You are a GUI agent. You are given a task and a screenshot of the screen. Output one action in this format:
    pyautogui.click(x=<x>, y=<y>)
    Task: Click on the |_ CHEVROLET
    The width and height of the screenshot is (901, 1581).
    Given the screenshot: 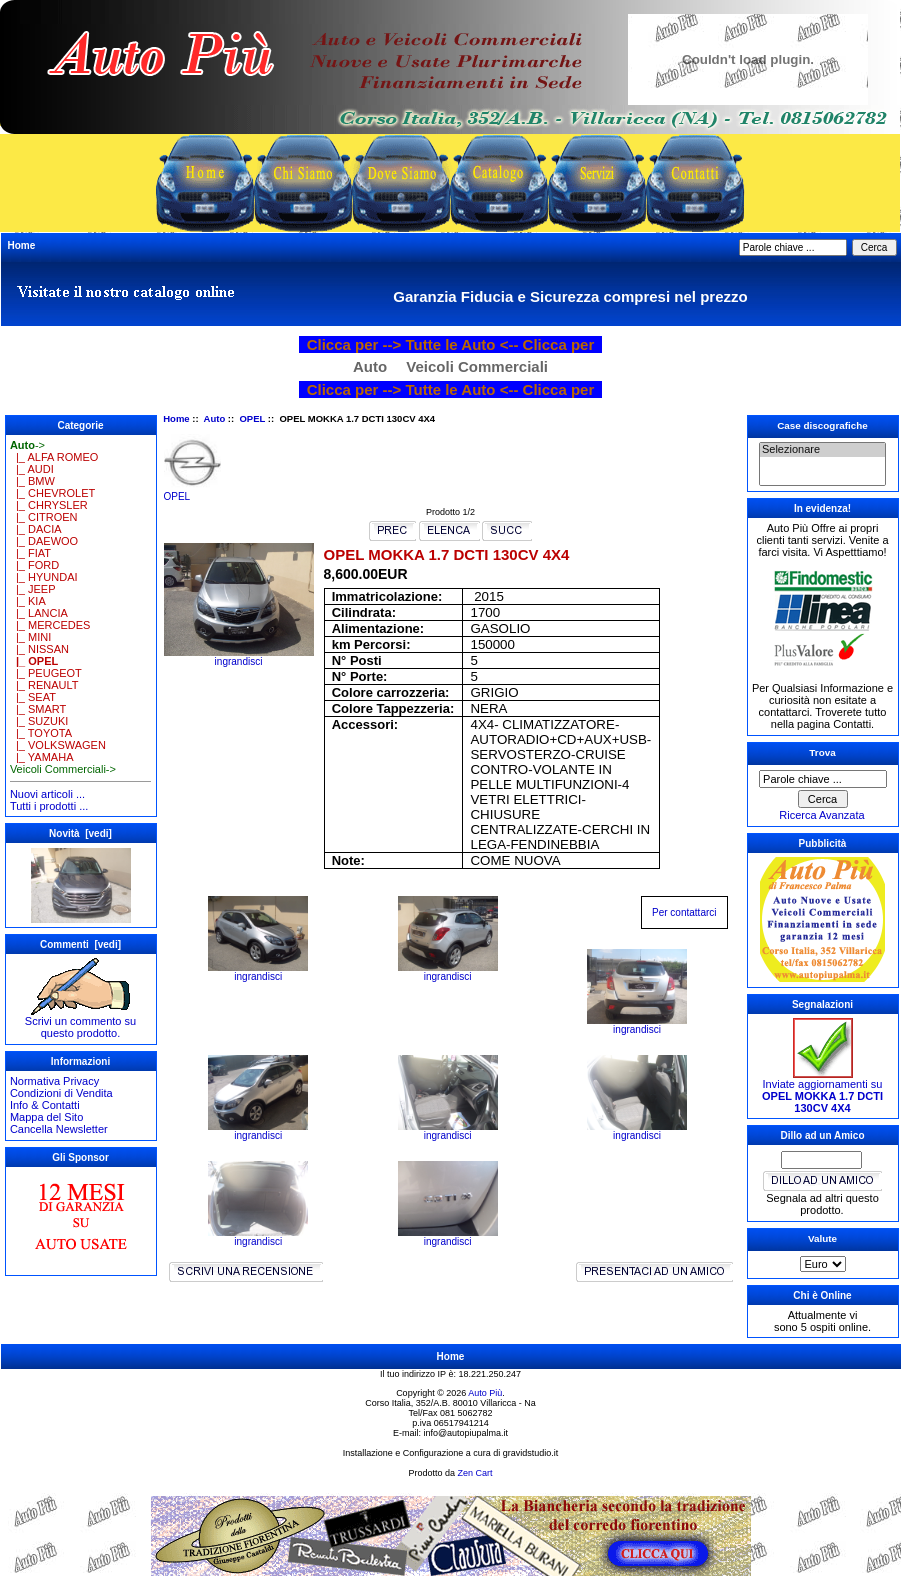 What is the action you would take?
    pyautogui.click(x=52, y=493)
    